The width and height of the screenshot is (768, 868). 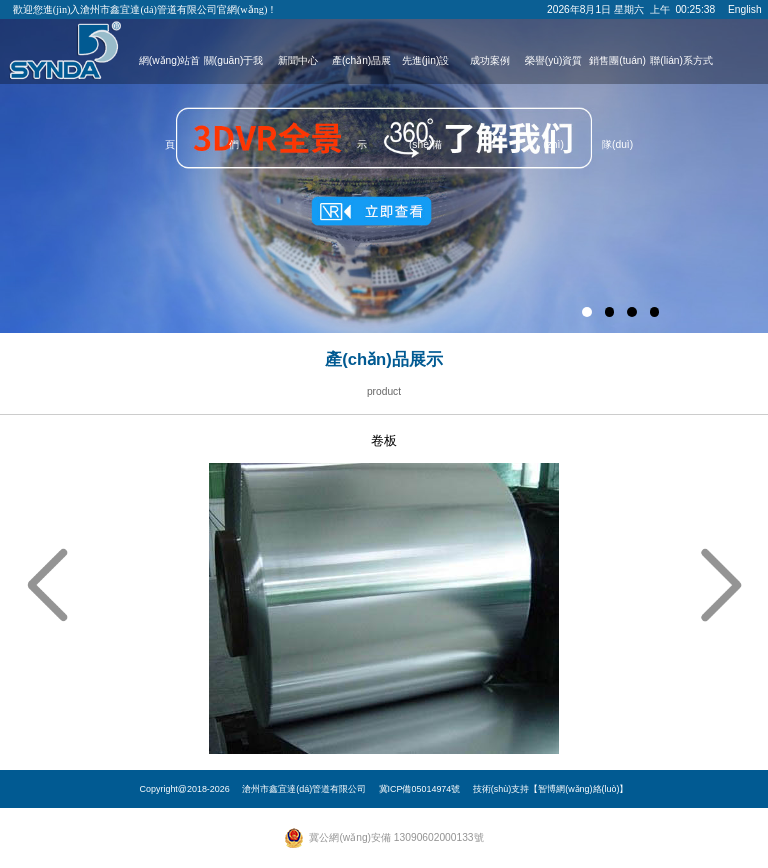 What do you see at coordinates (420, 789) in the screenshot?
I see `冀ICP備05014974號` at bounding box center [420, 789].